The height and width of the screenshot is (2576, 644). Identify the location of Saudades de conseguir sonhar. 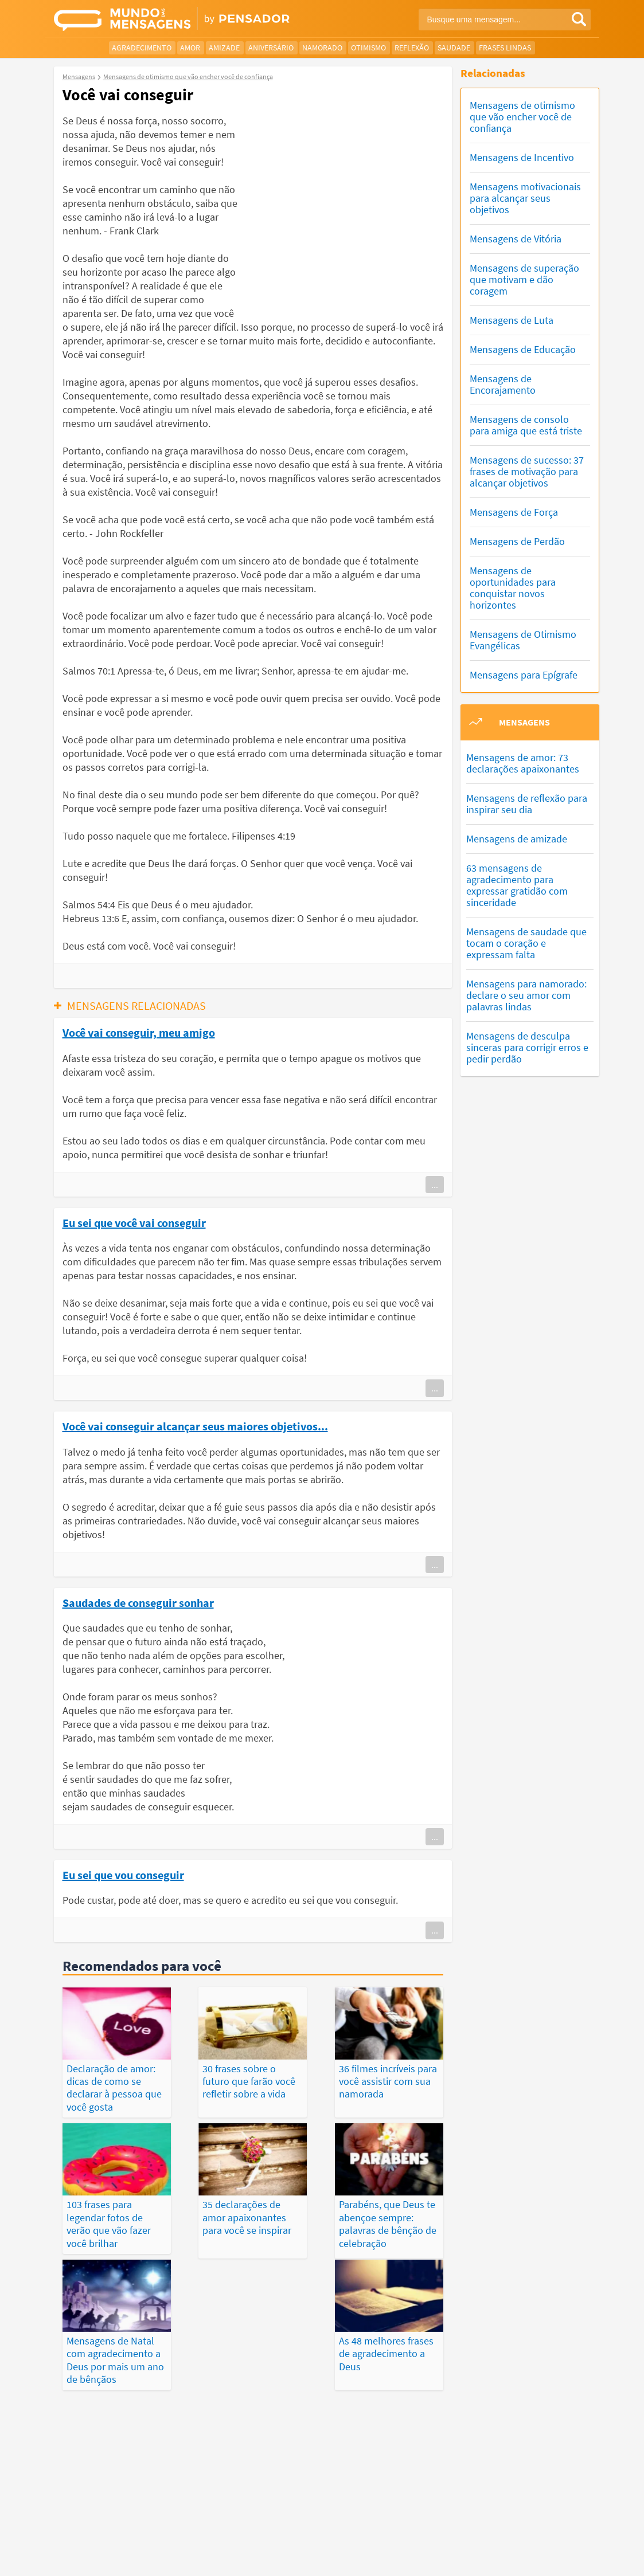
(138, 1602).